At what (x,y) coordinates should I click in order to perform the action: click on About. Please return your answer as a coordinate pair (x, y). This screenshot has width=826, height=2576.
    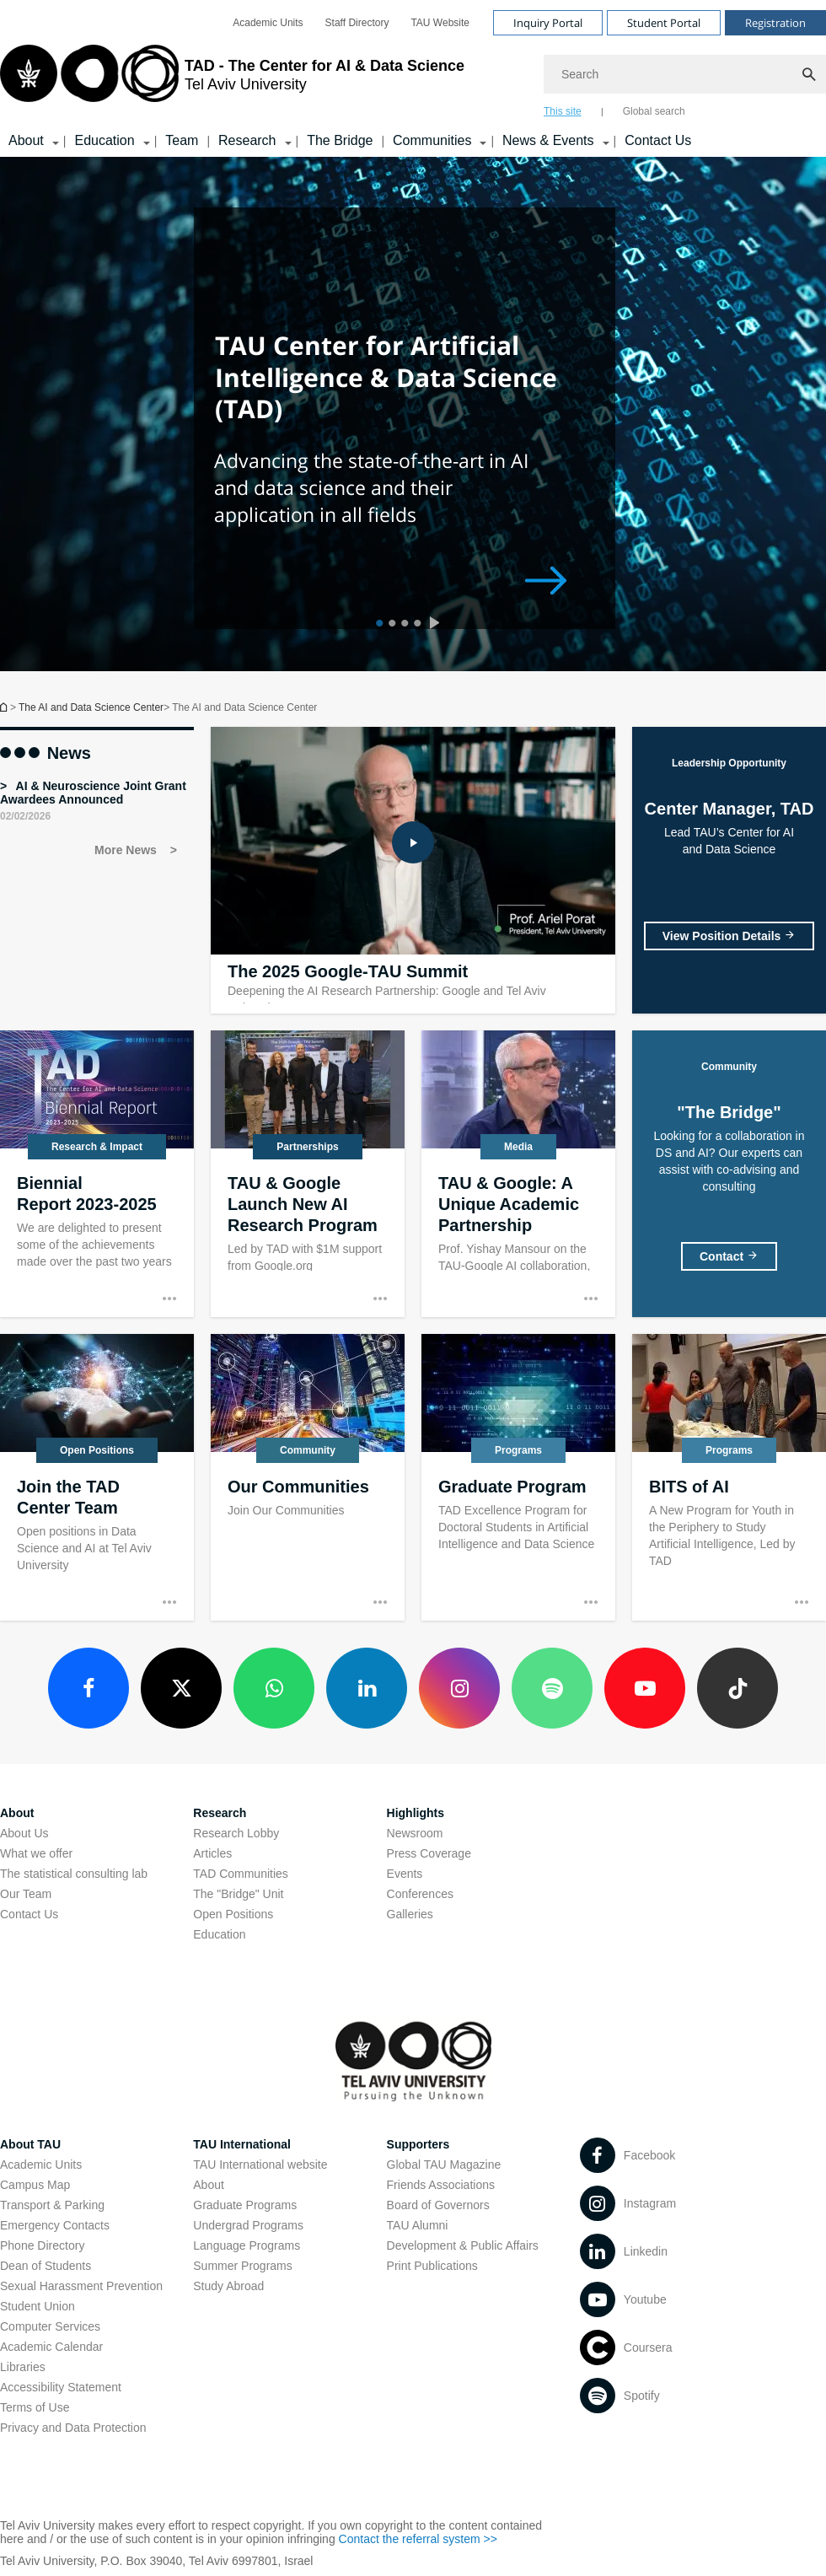
    Looking at the image, I should click on (208, 2184).